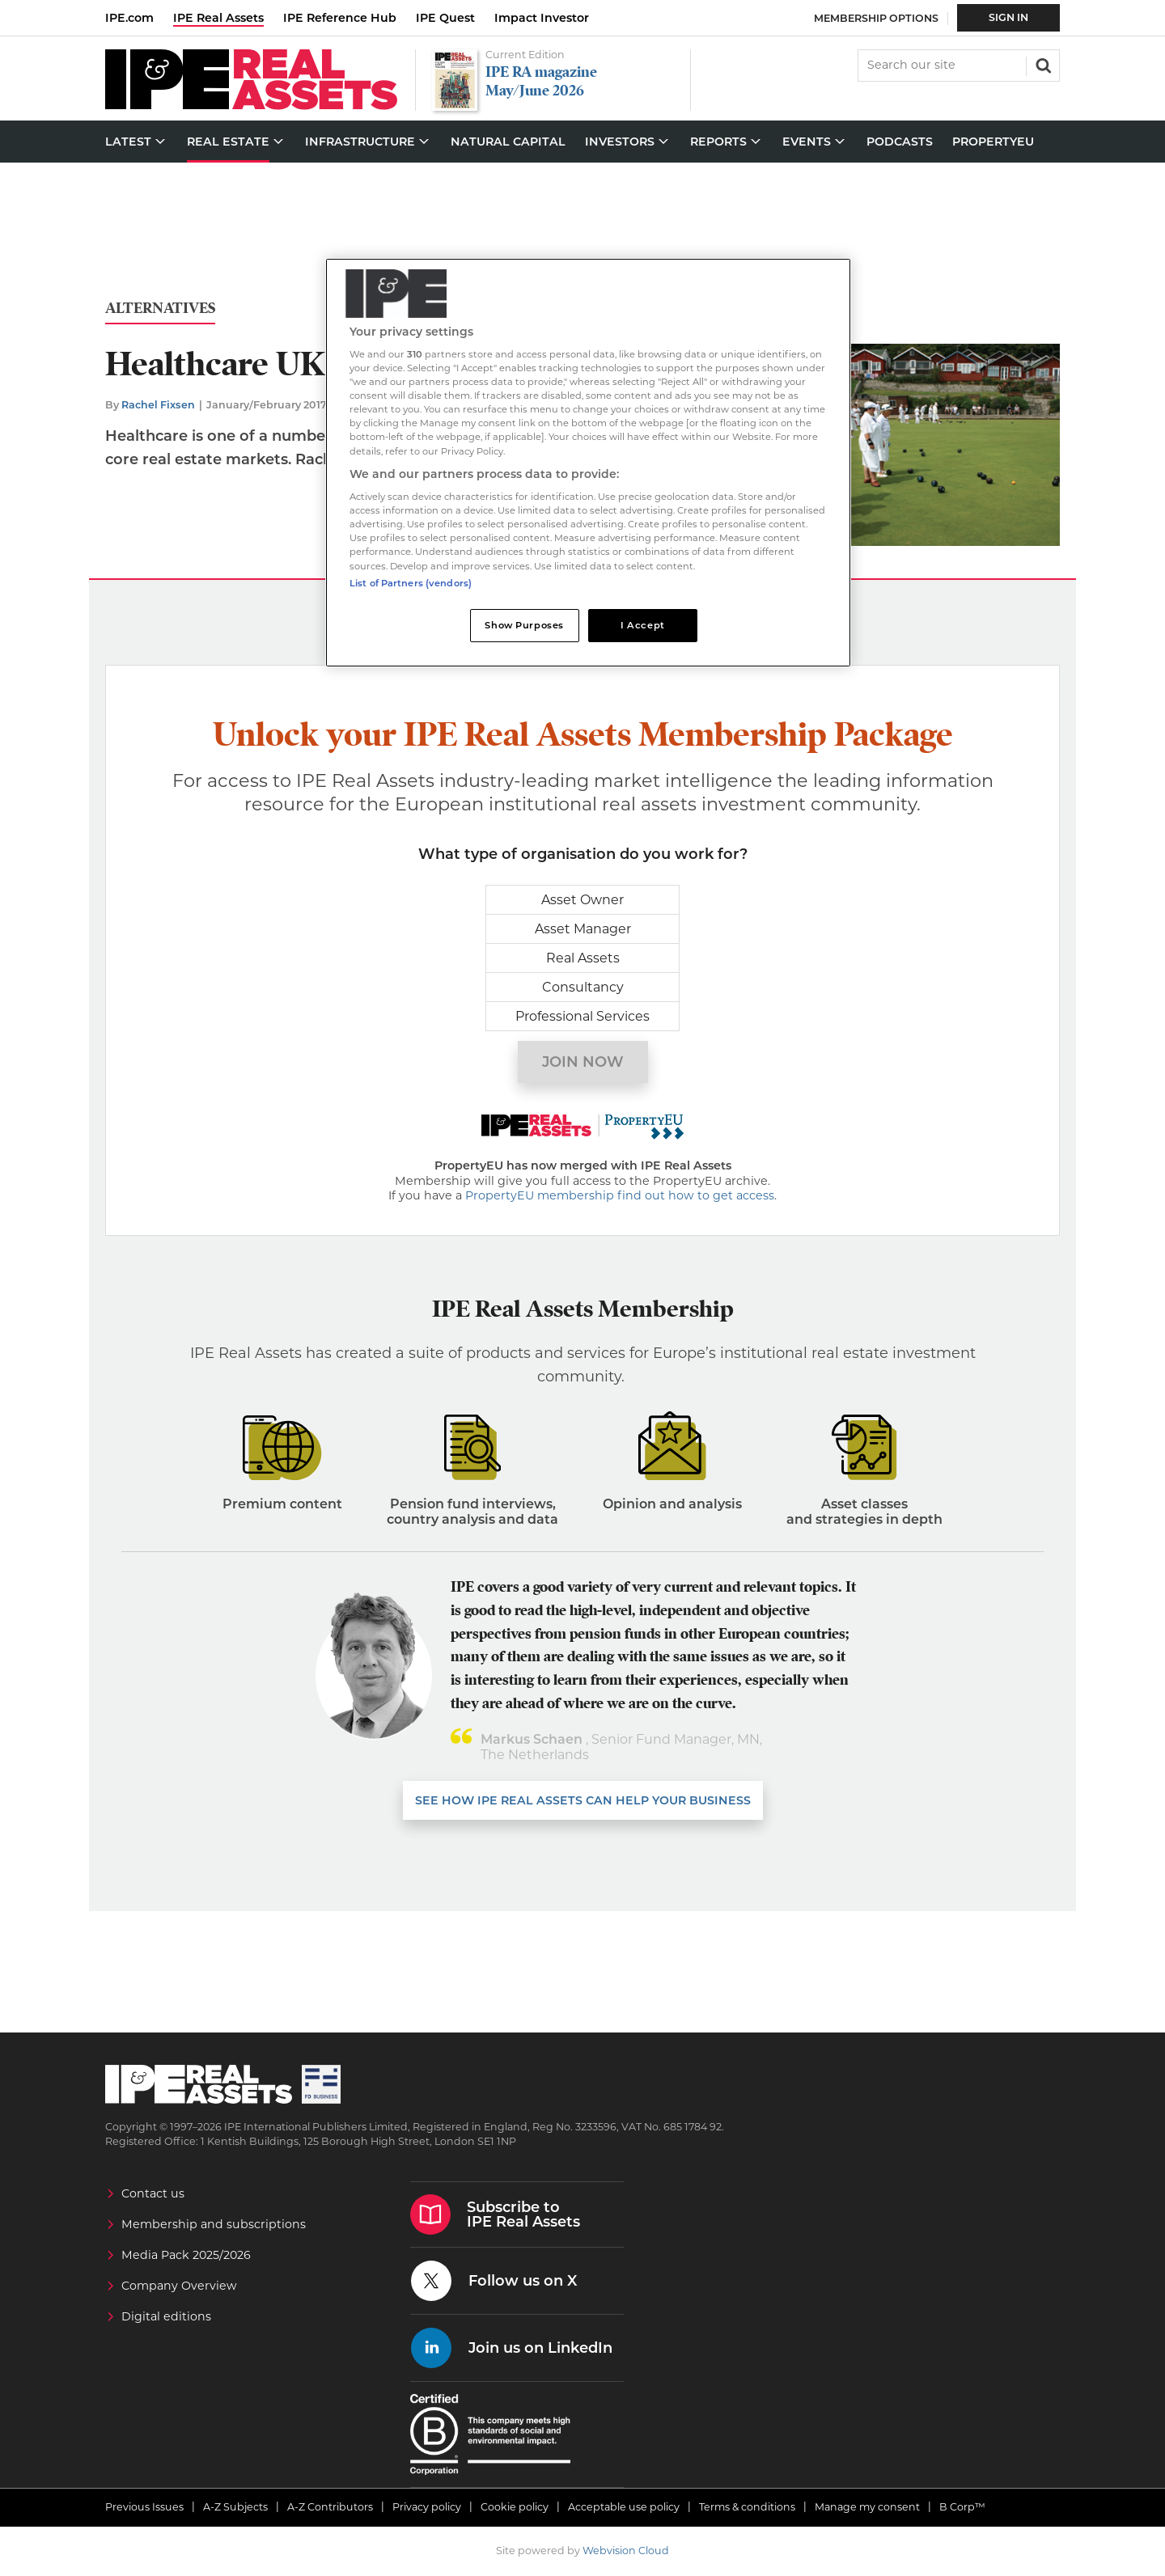 The height and width of the screenshot is (2576, 1165). I want to click on Media Pack 2025/2026, so click(186, 2255).